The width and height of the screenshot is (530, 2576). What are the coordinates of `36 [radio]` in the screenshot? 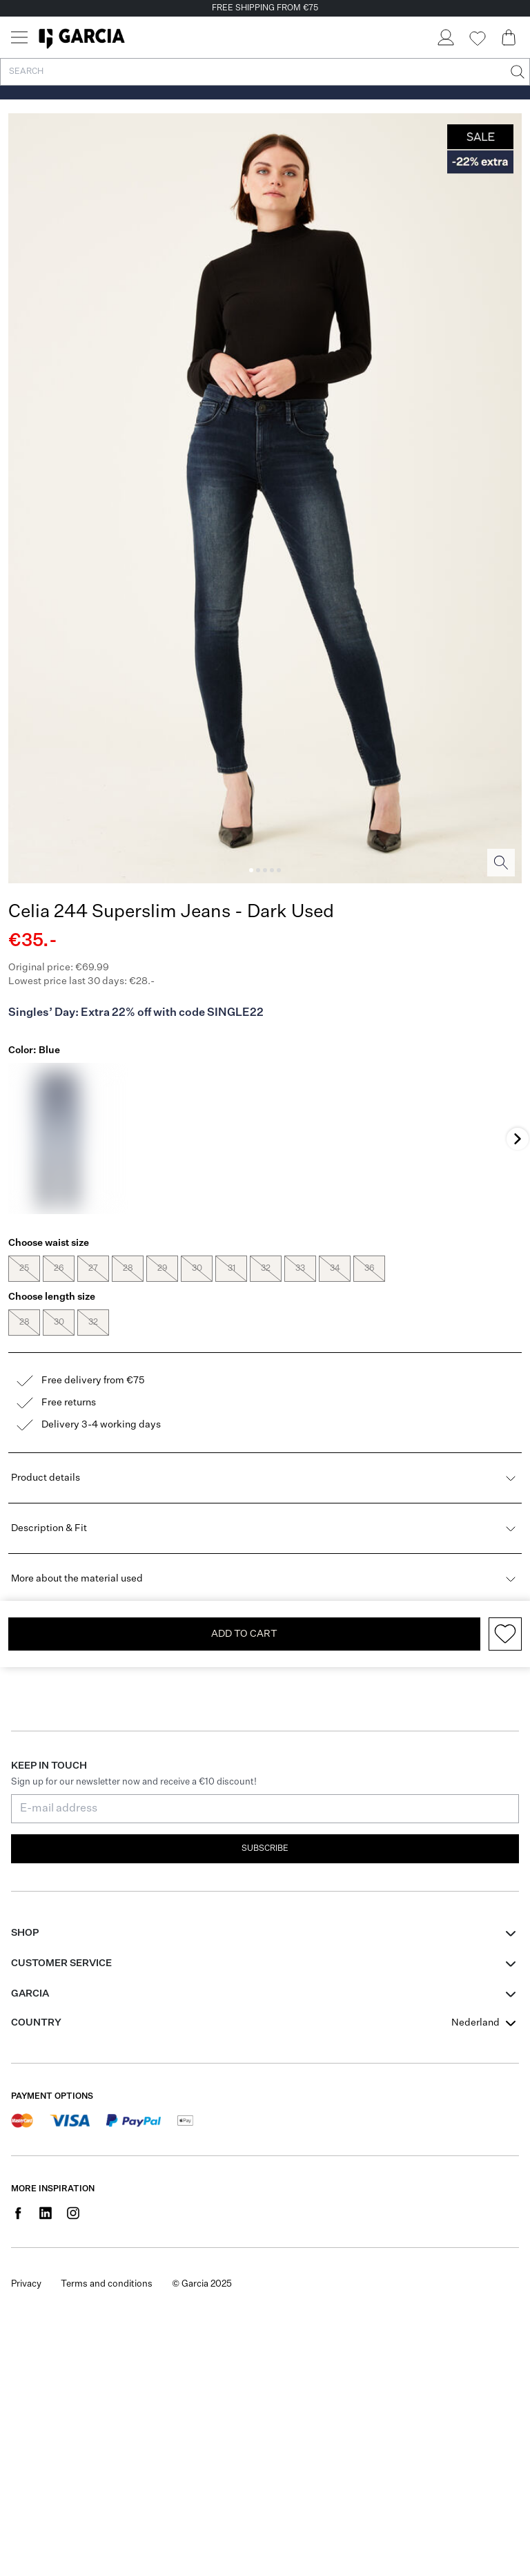 It's located at (369, 1268).